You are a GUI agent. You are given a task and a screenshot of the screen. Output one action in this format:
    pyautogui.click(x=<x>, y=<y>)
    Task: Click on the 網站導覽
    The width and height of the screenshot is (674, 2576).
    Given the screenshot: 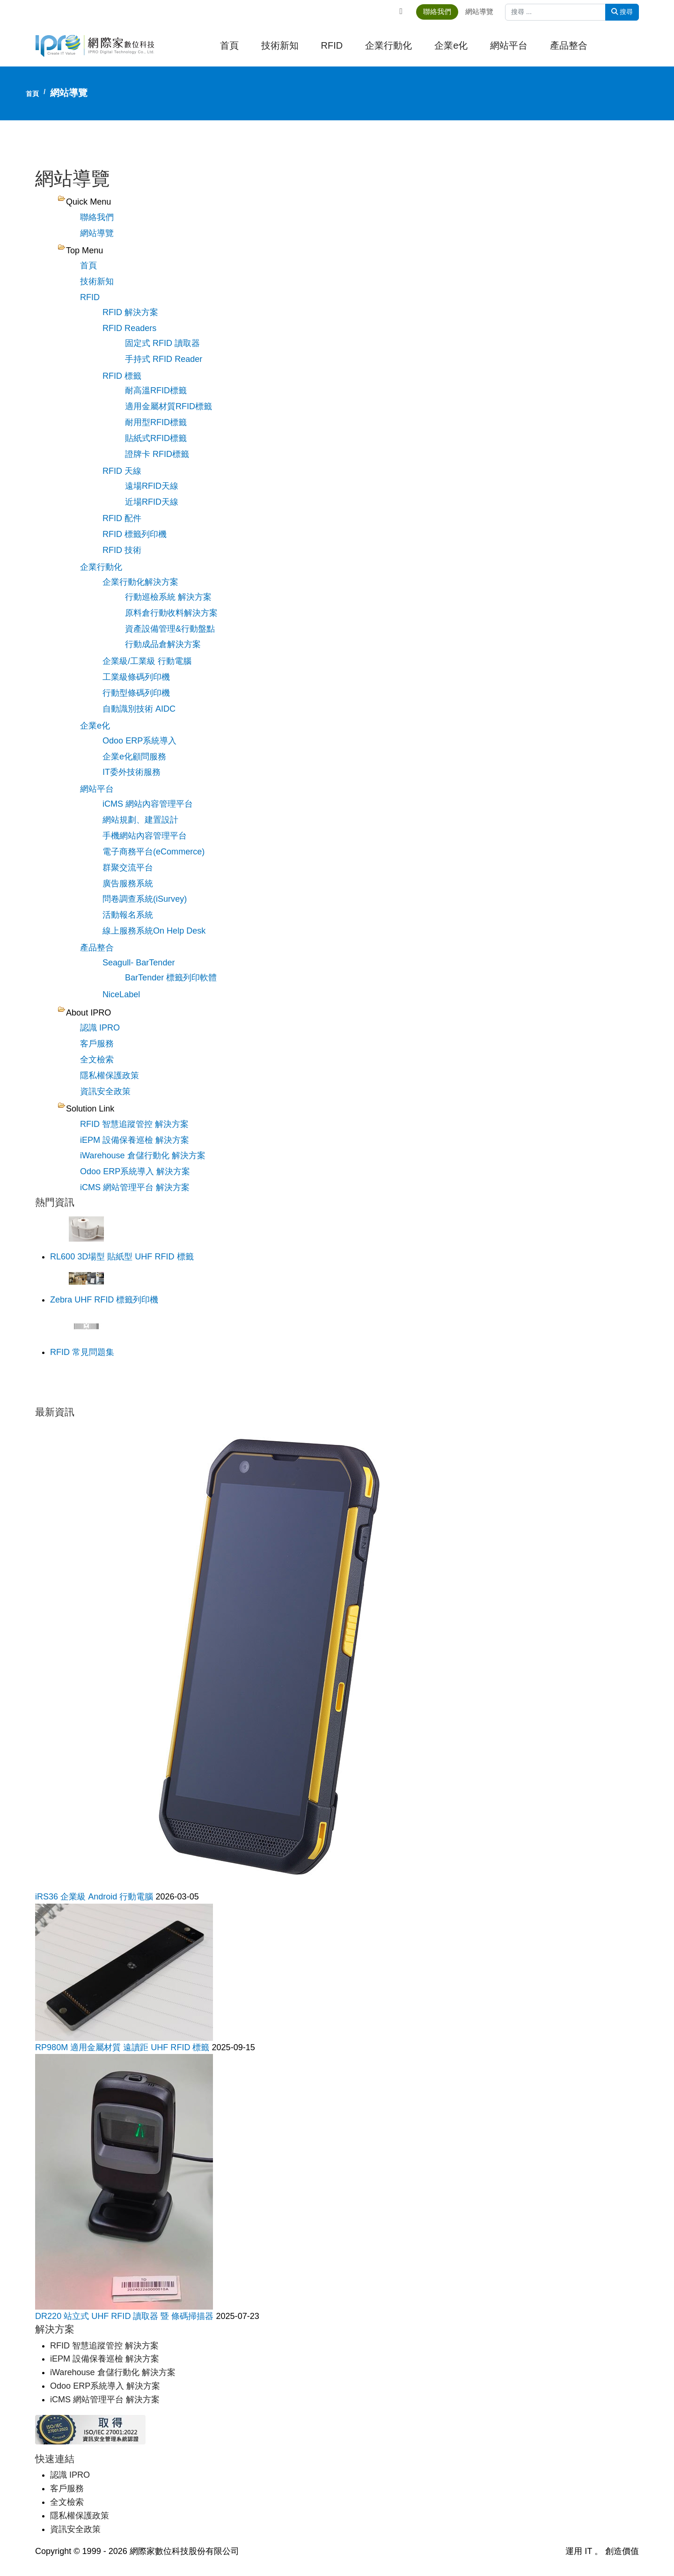 What is the action you would take?
    pyautogui.click(x=483, y=11)
    